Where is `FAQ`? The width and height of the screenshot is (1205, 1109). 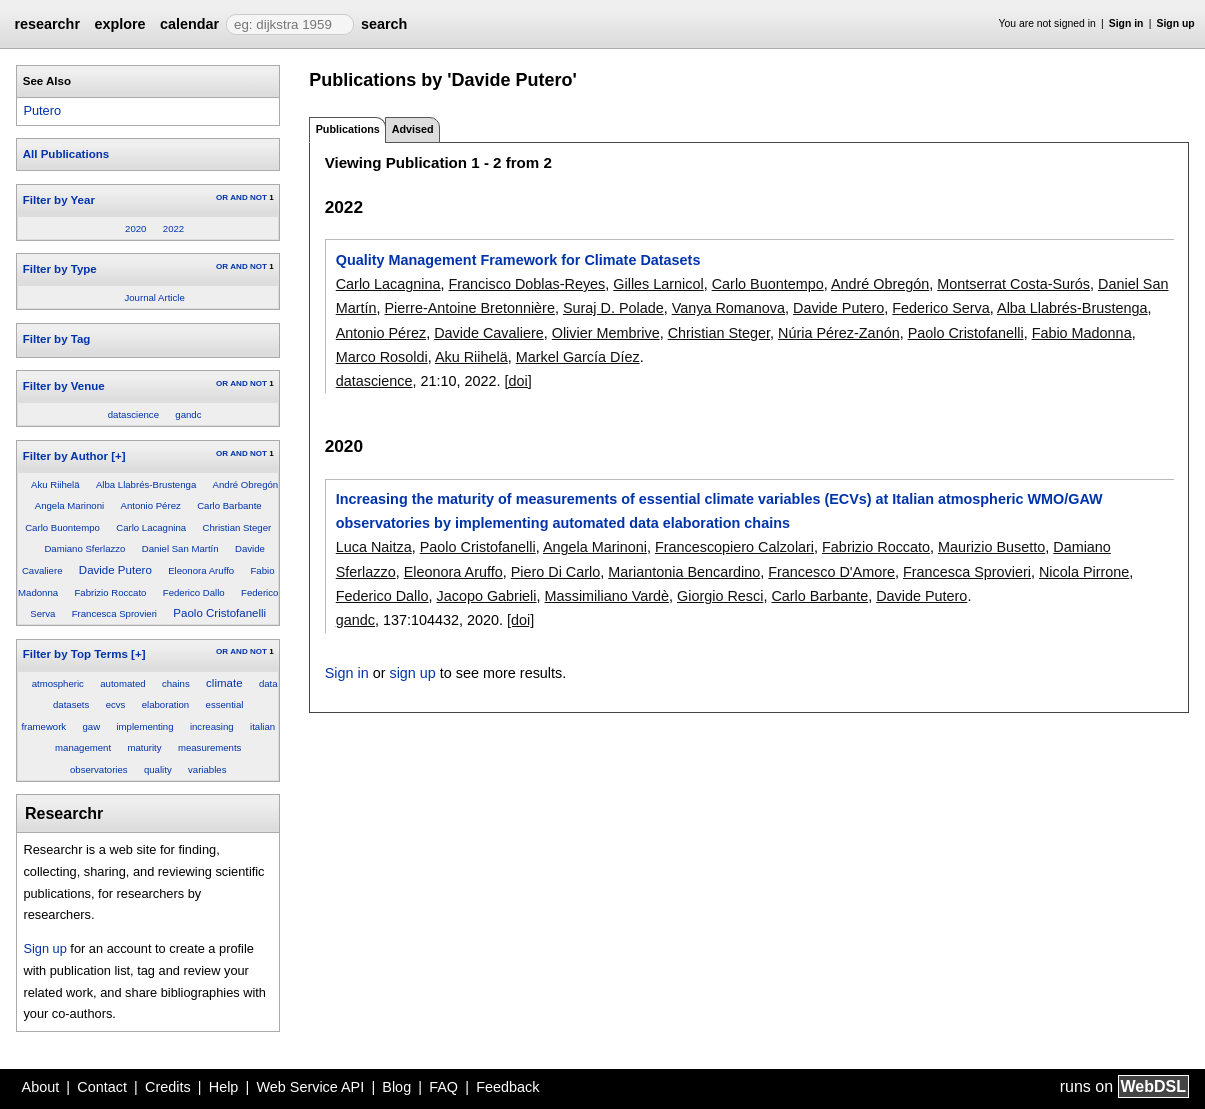
FAQ is located at coordinates (443, 1087).